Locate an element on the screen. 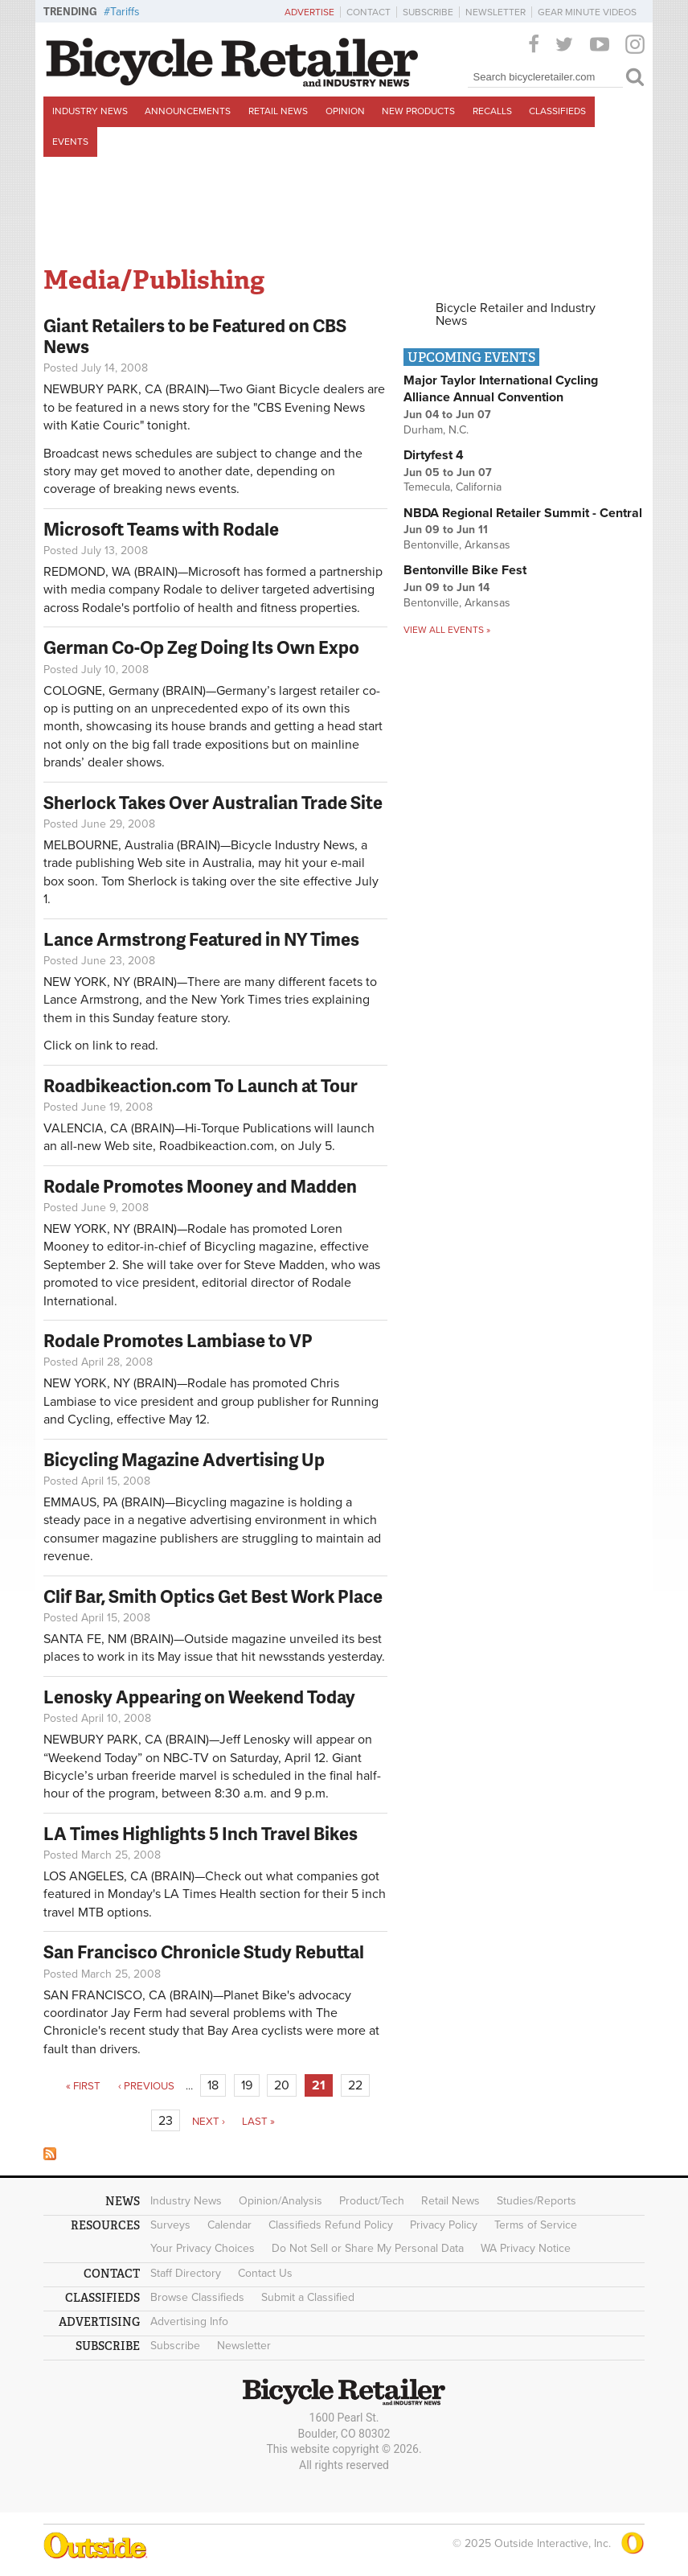  Rodale Promotes Lambiase to VP is located at coordinates (178, 1340).